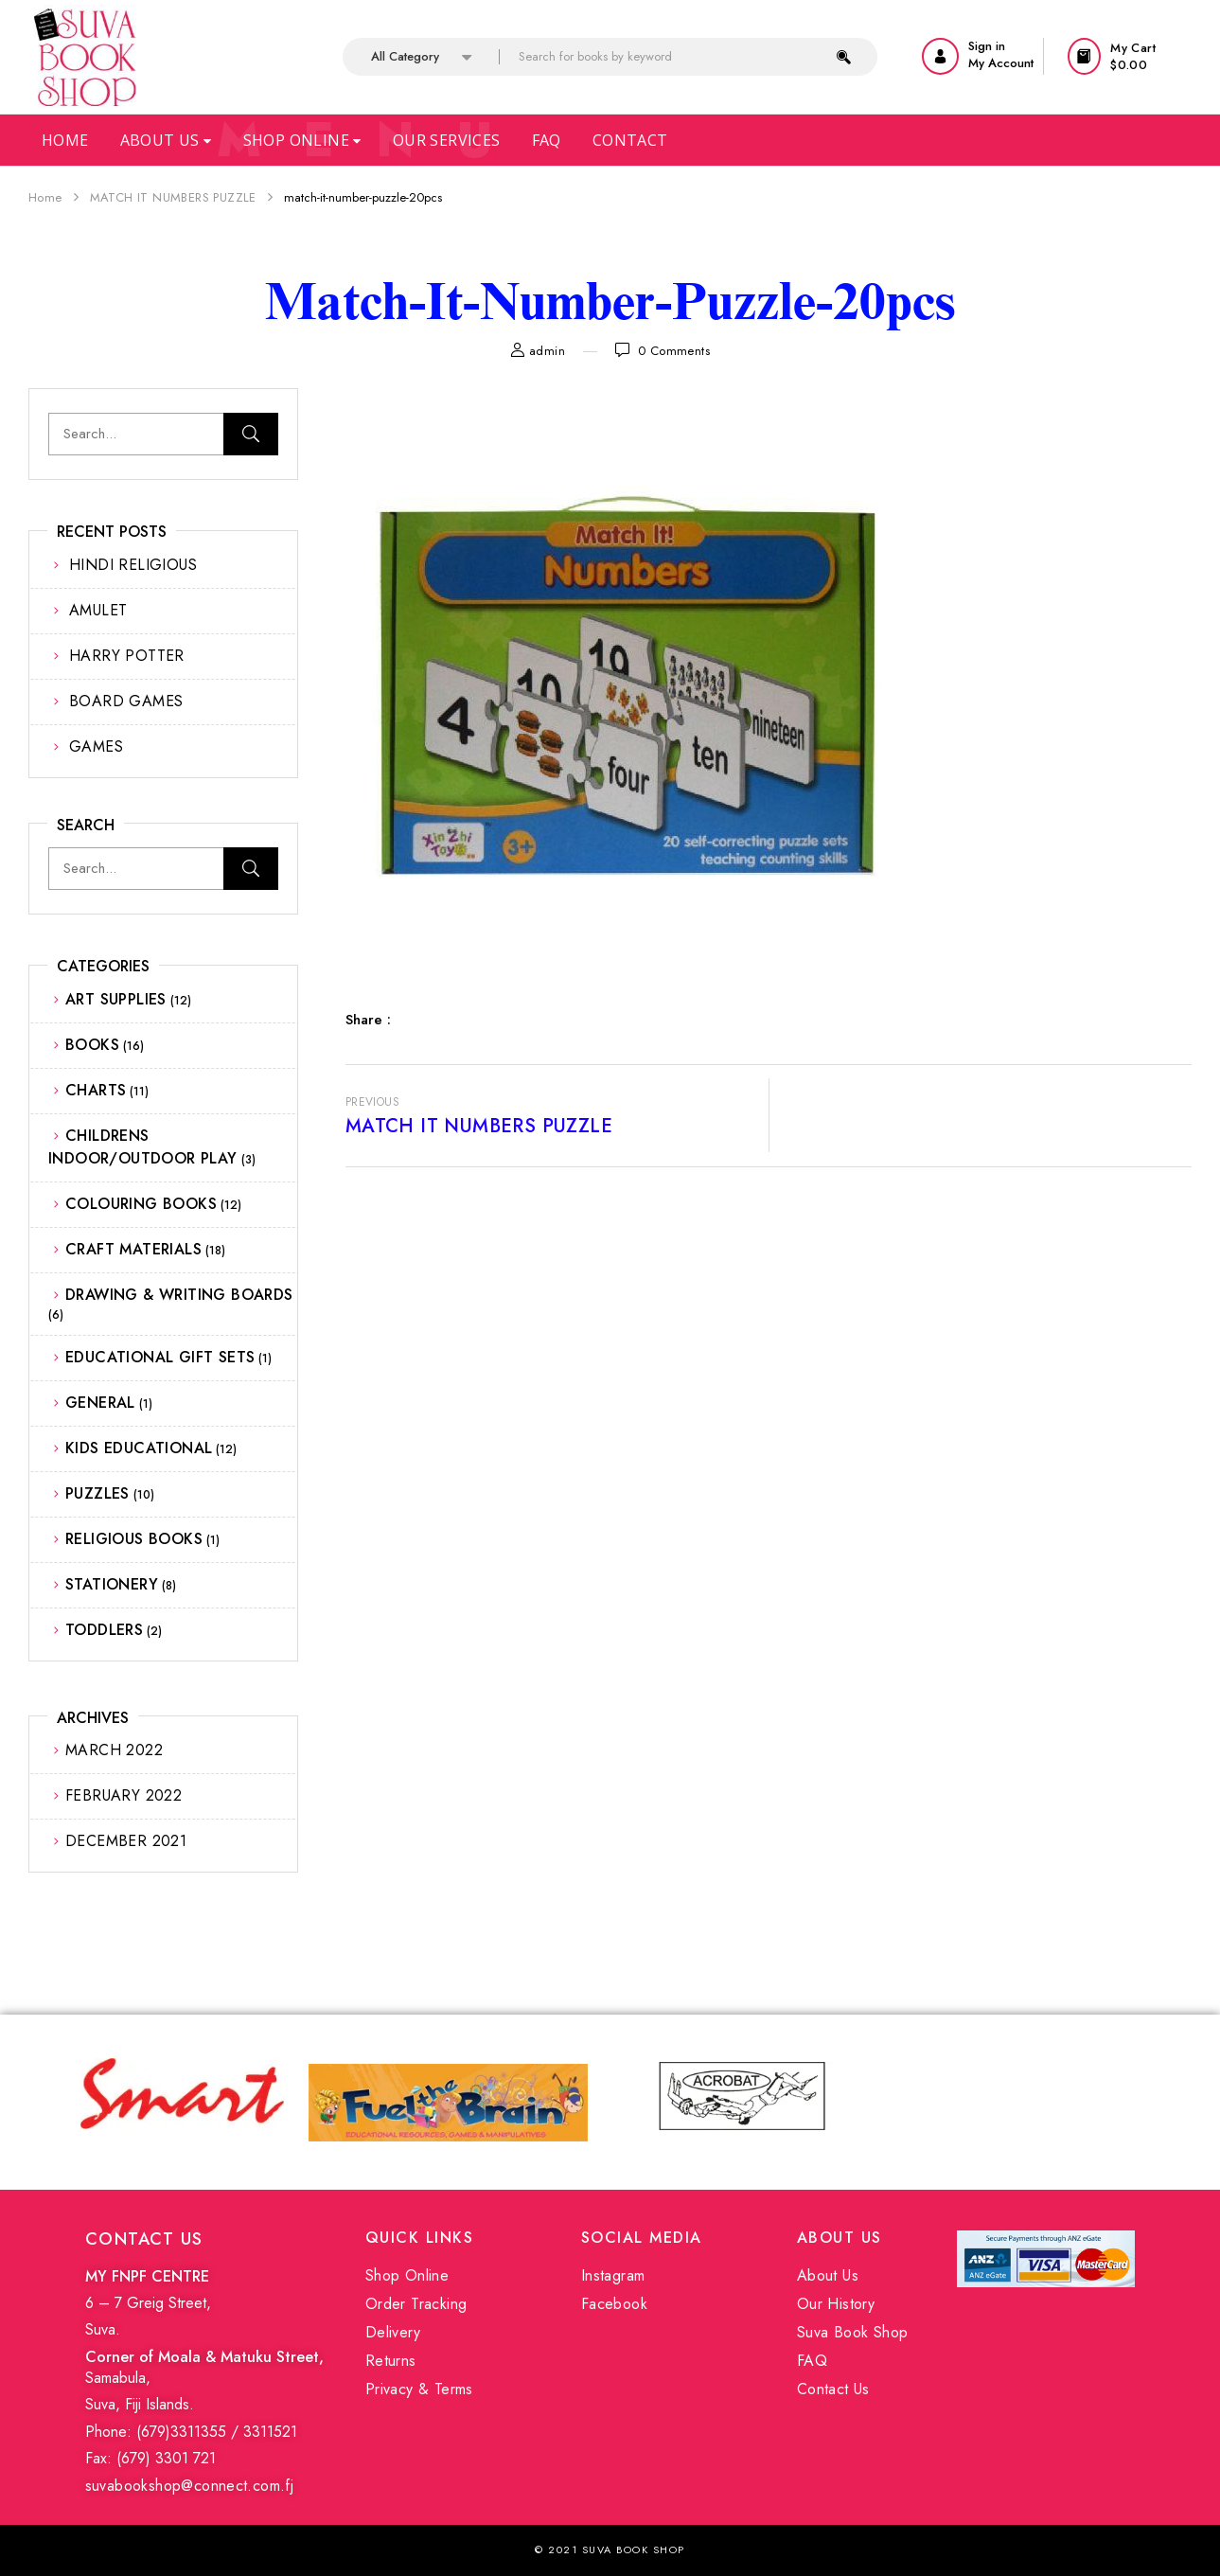 The height and width of the screenshot is (2576, 1220). I want to click on CHILDRENS INDOOR/OUTDOOR PLAY, so click(143, 1147).